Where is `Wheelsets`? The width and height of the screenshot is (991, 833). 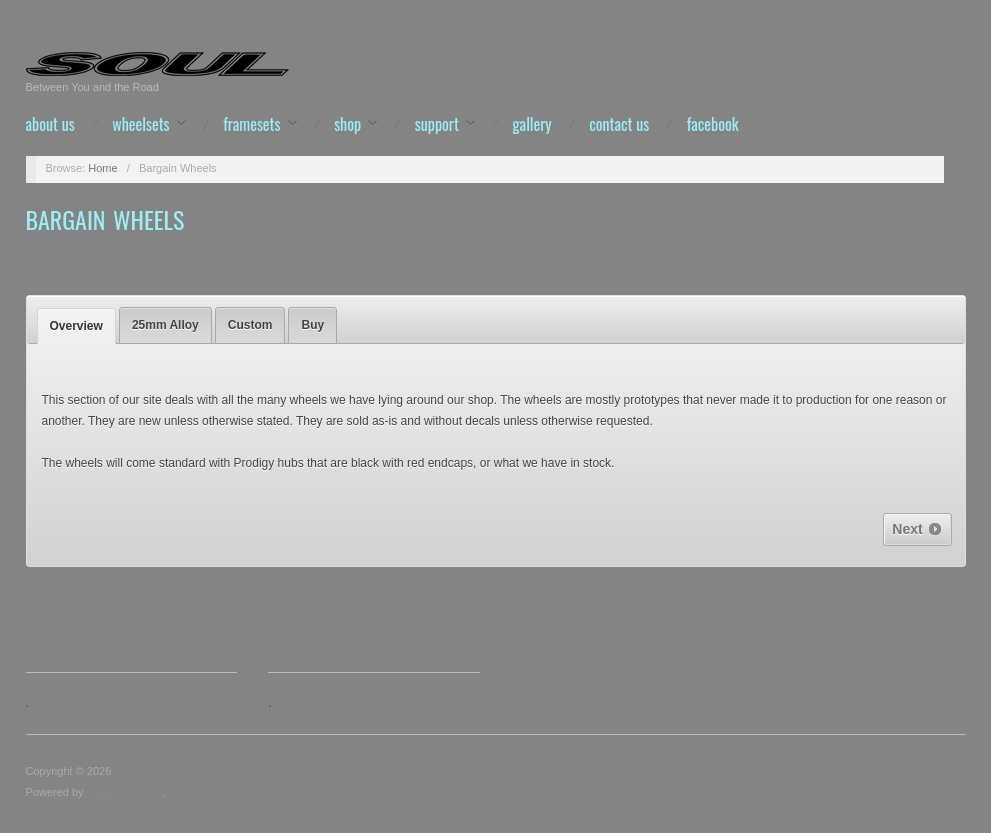 Wheelsets is located at coordinates (140, 124).